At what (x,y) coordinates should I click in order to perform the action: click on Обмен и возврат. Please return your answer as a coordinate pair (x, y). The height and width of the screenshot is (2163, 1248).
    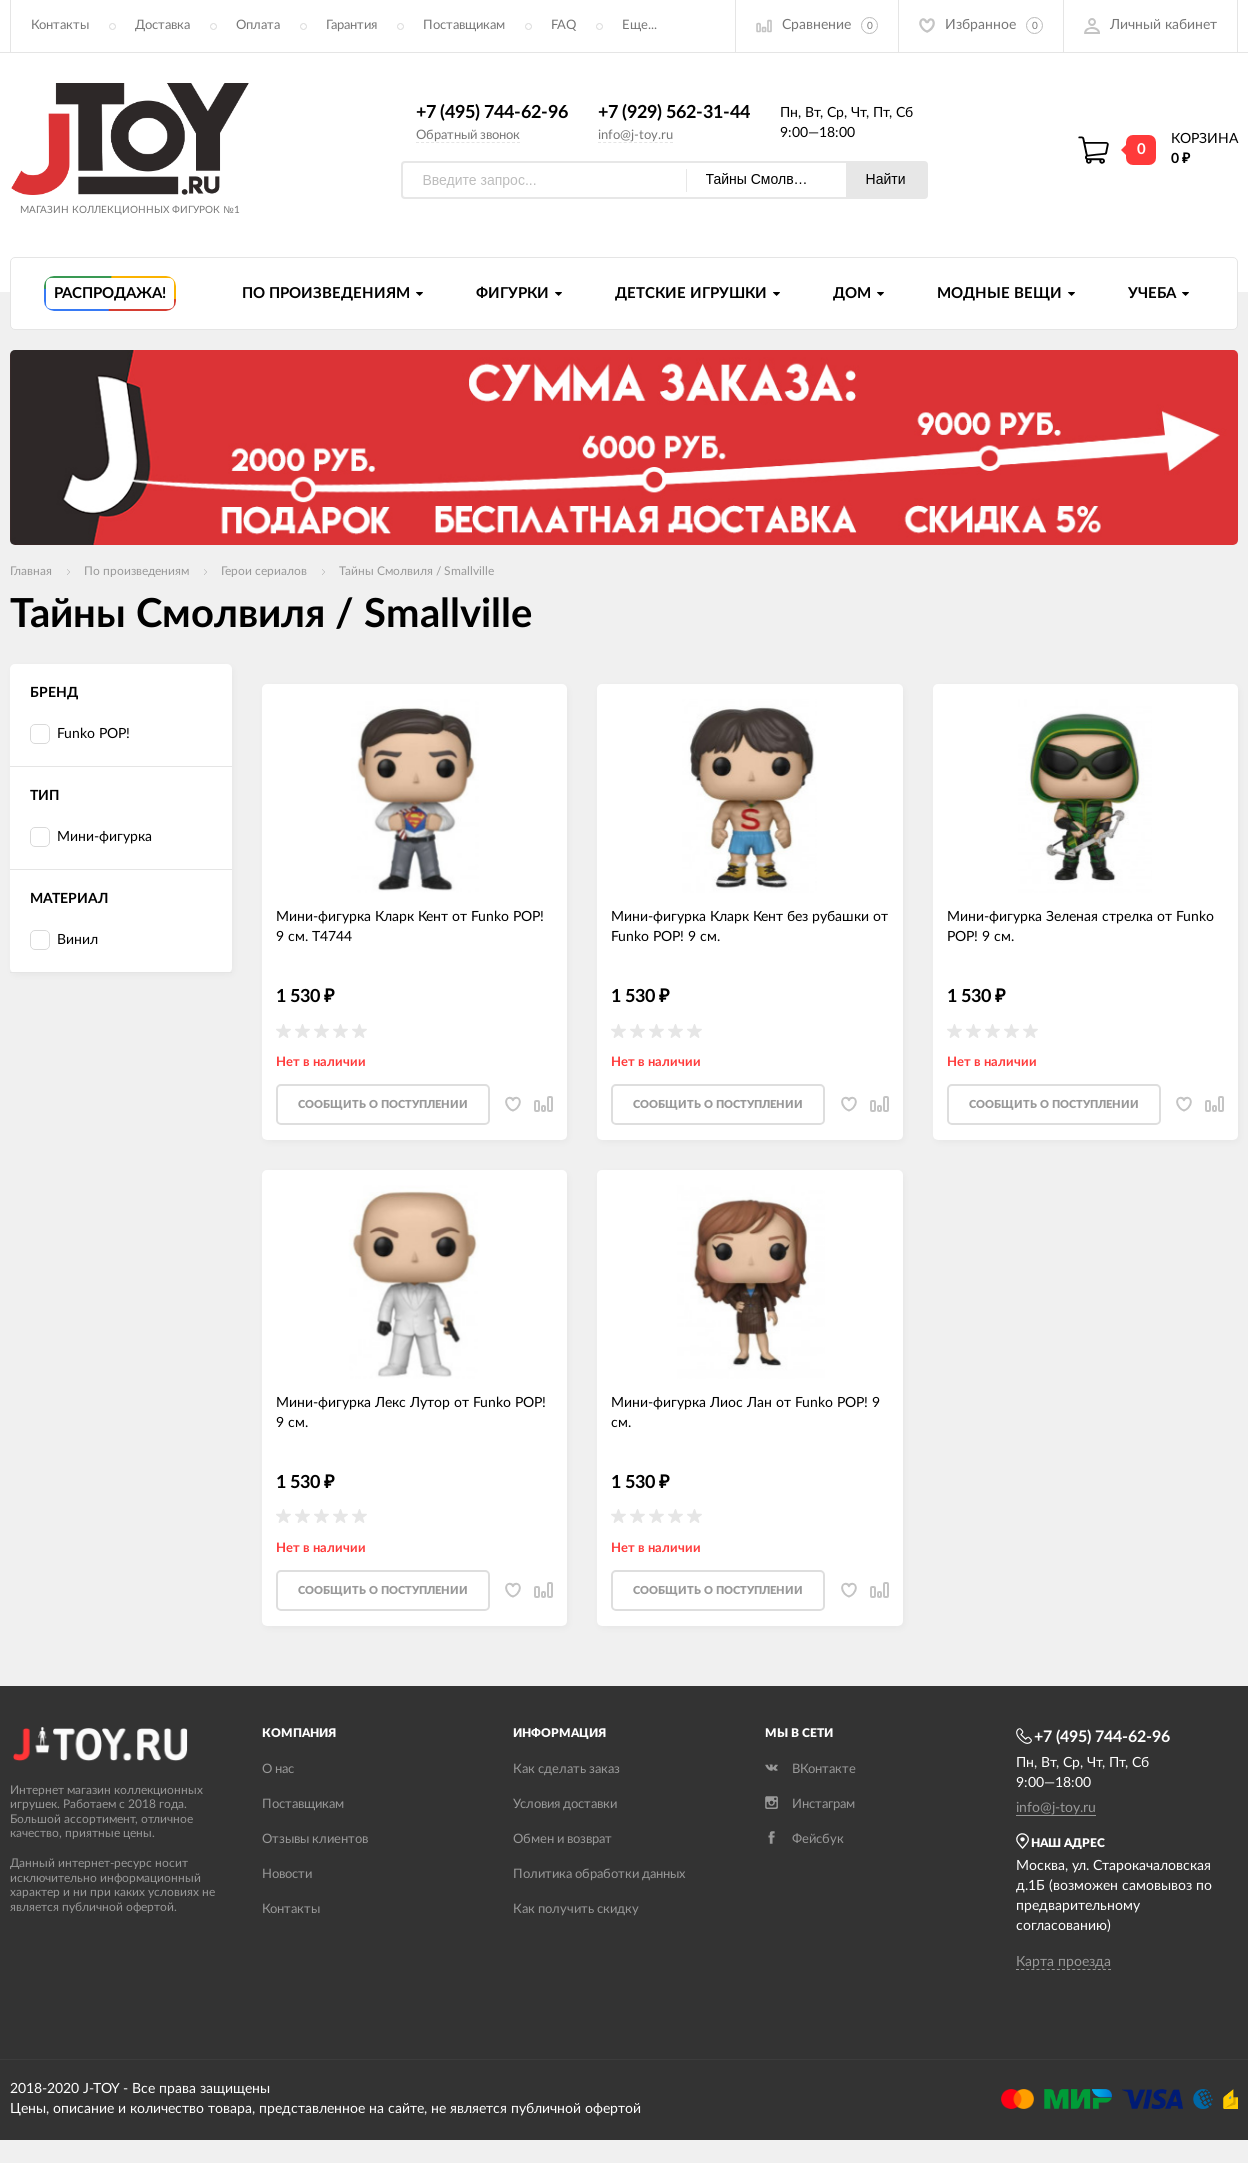
    Looking at the image, I should click on (562, 1839).